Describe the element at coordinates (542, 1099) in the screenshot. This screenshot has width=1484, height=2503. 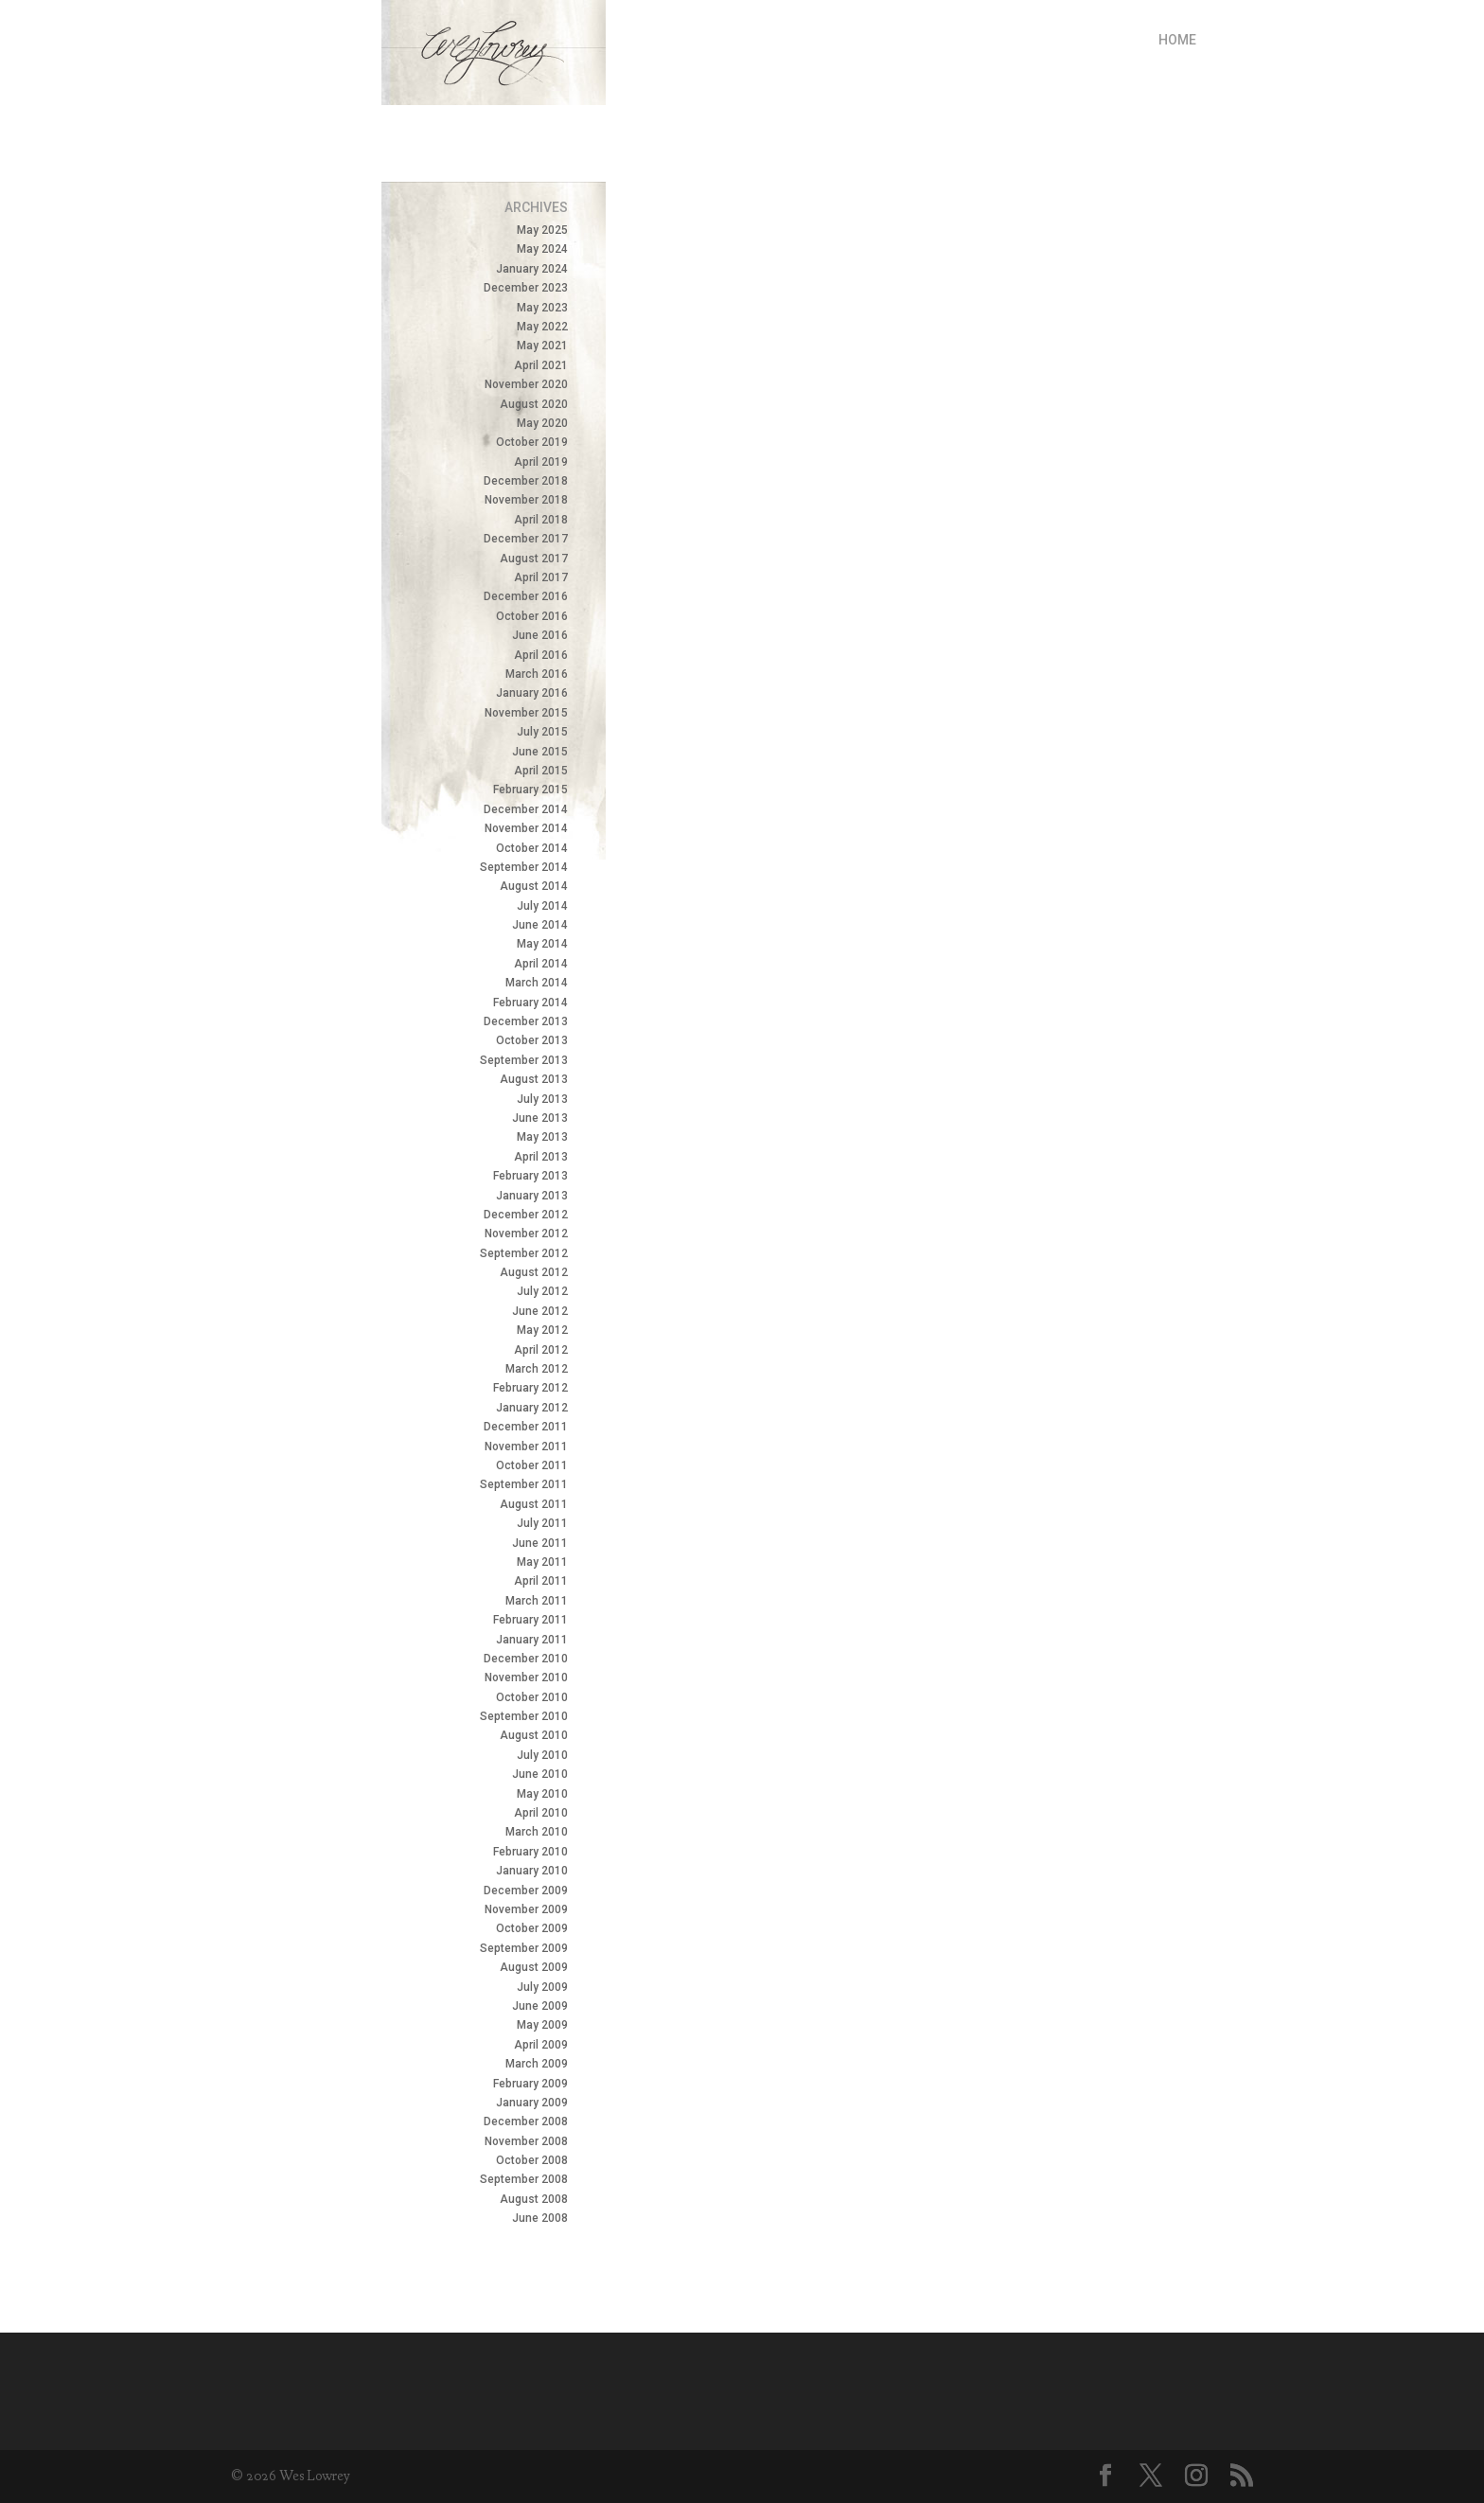
I see `July 2013` at that location.